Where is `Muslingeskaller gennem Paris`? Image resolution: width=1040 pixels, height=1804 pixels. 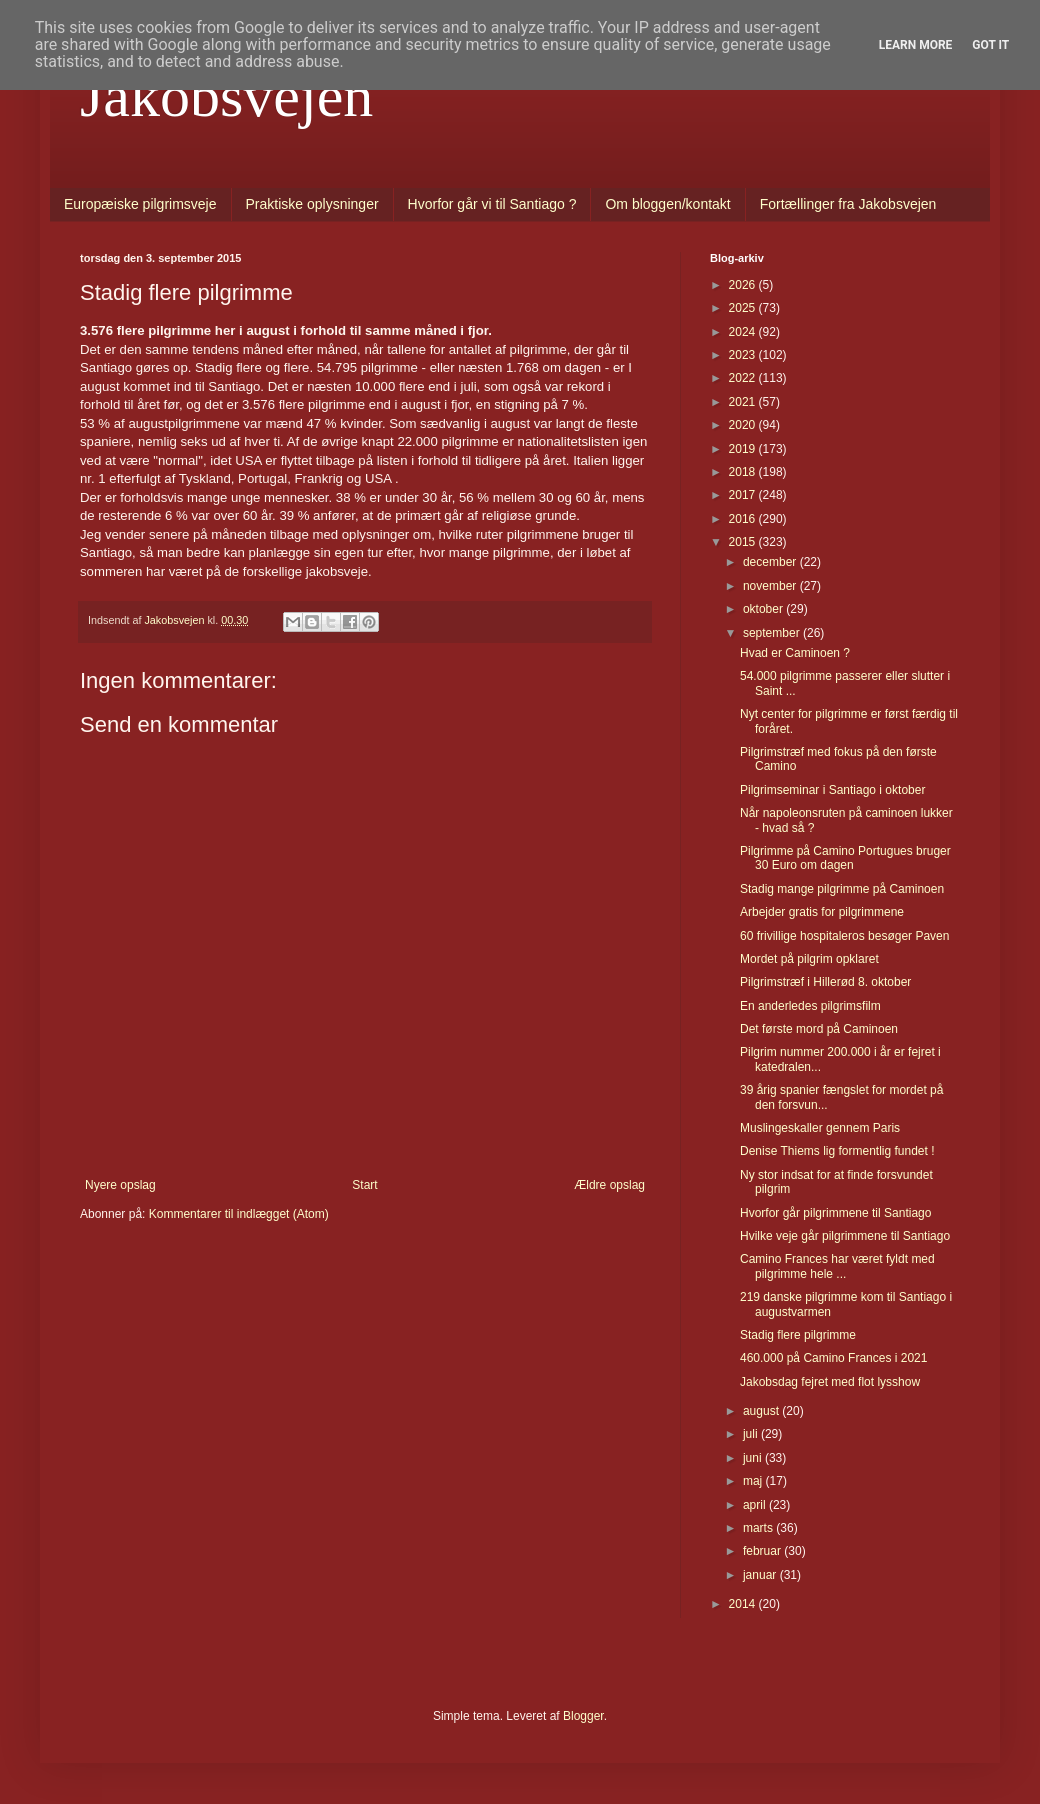
Muslingeskaller gennem Paris is located at coordinates (820, 1128).